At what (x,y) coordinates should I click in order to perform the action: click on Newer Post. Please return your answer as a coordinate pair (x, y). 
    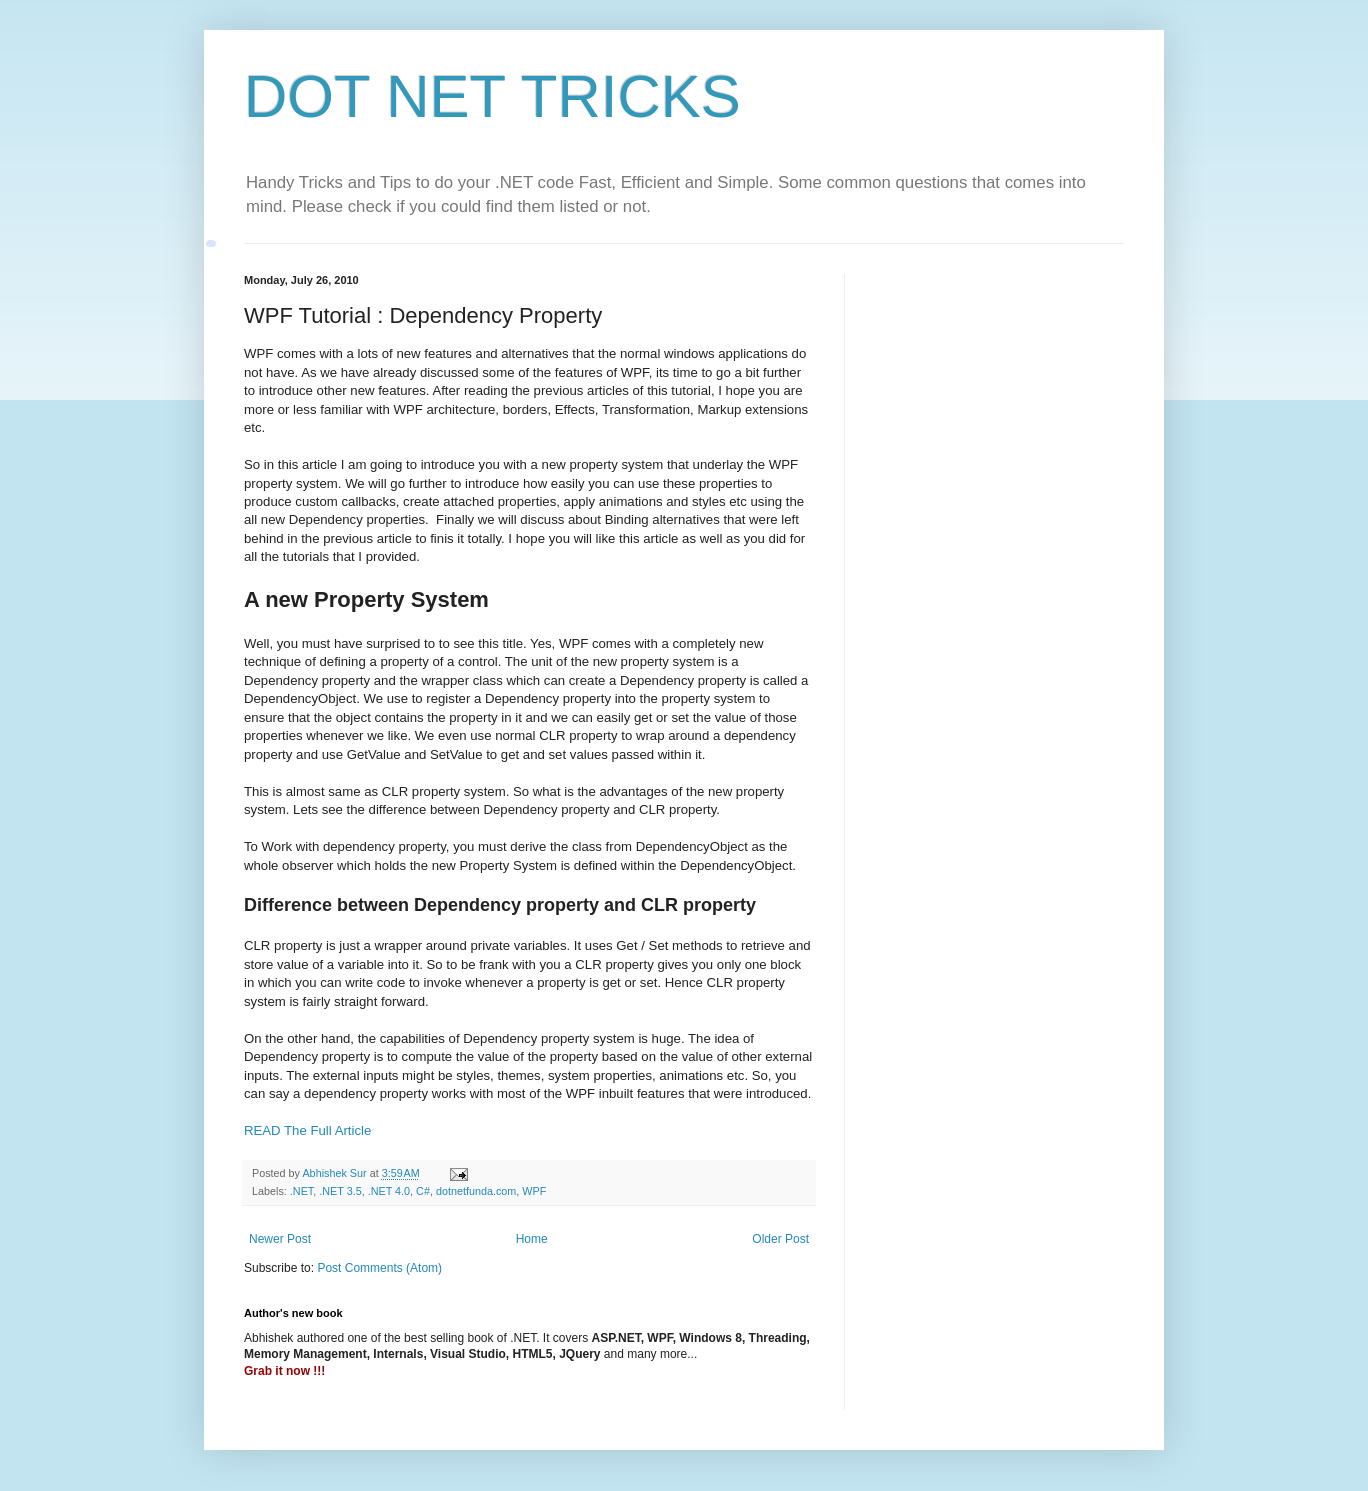
    Looking at the image, I should click on (280, 1239).